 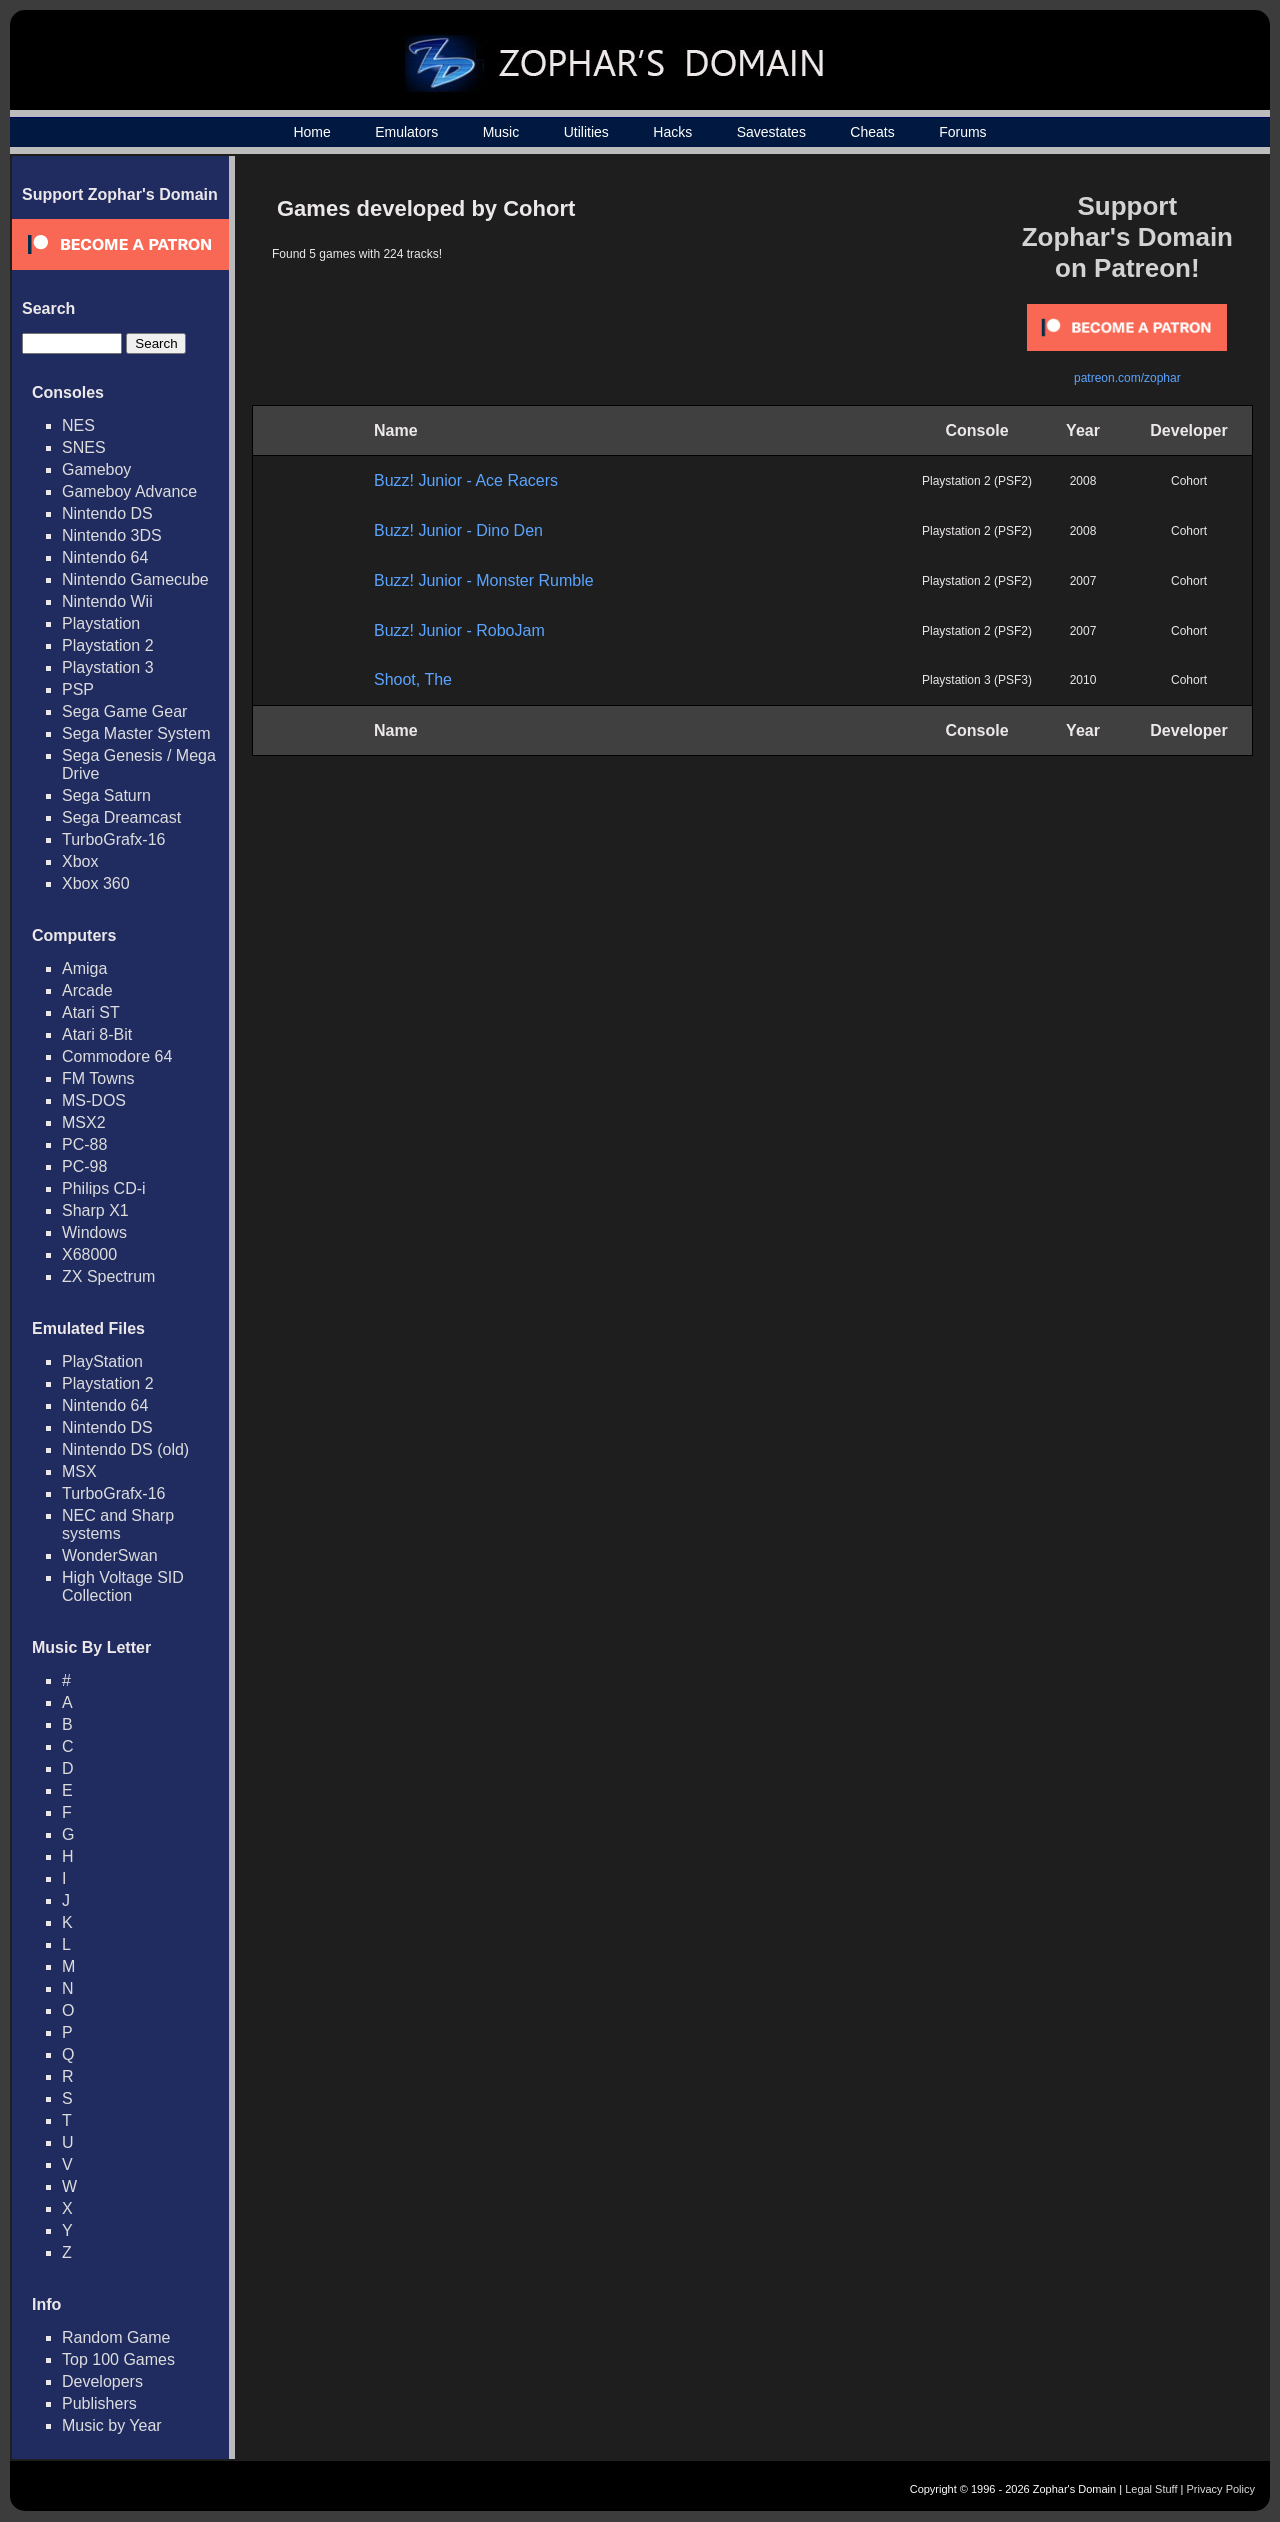 I want to click on 2008, so click(x=1083, y=481).